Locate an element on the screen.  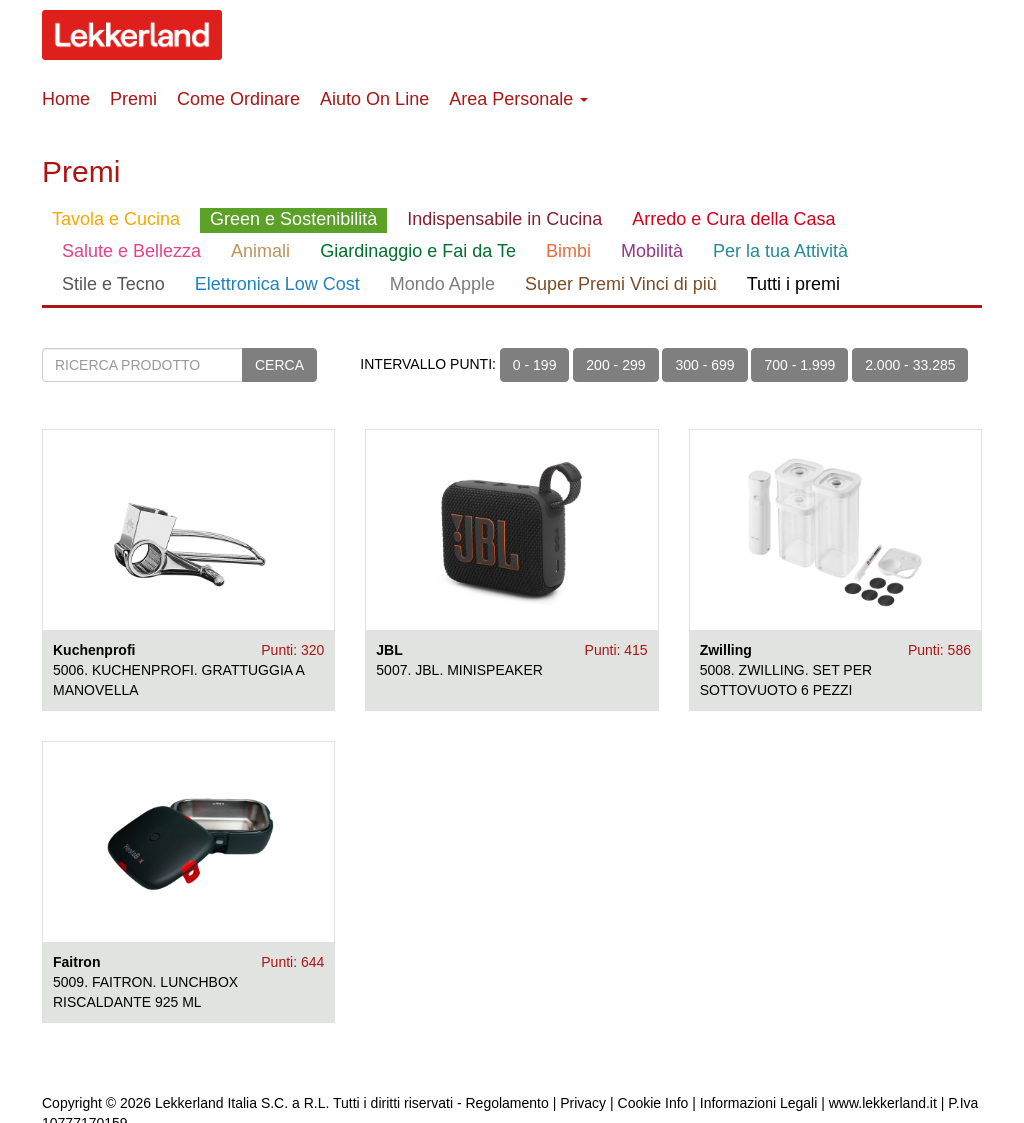
5007. JBL. MINISPEAKER is located at coordinates (459, 670).